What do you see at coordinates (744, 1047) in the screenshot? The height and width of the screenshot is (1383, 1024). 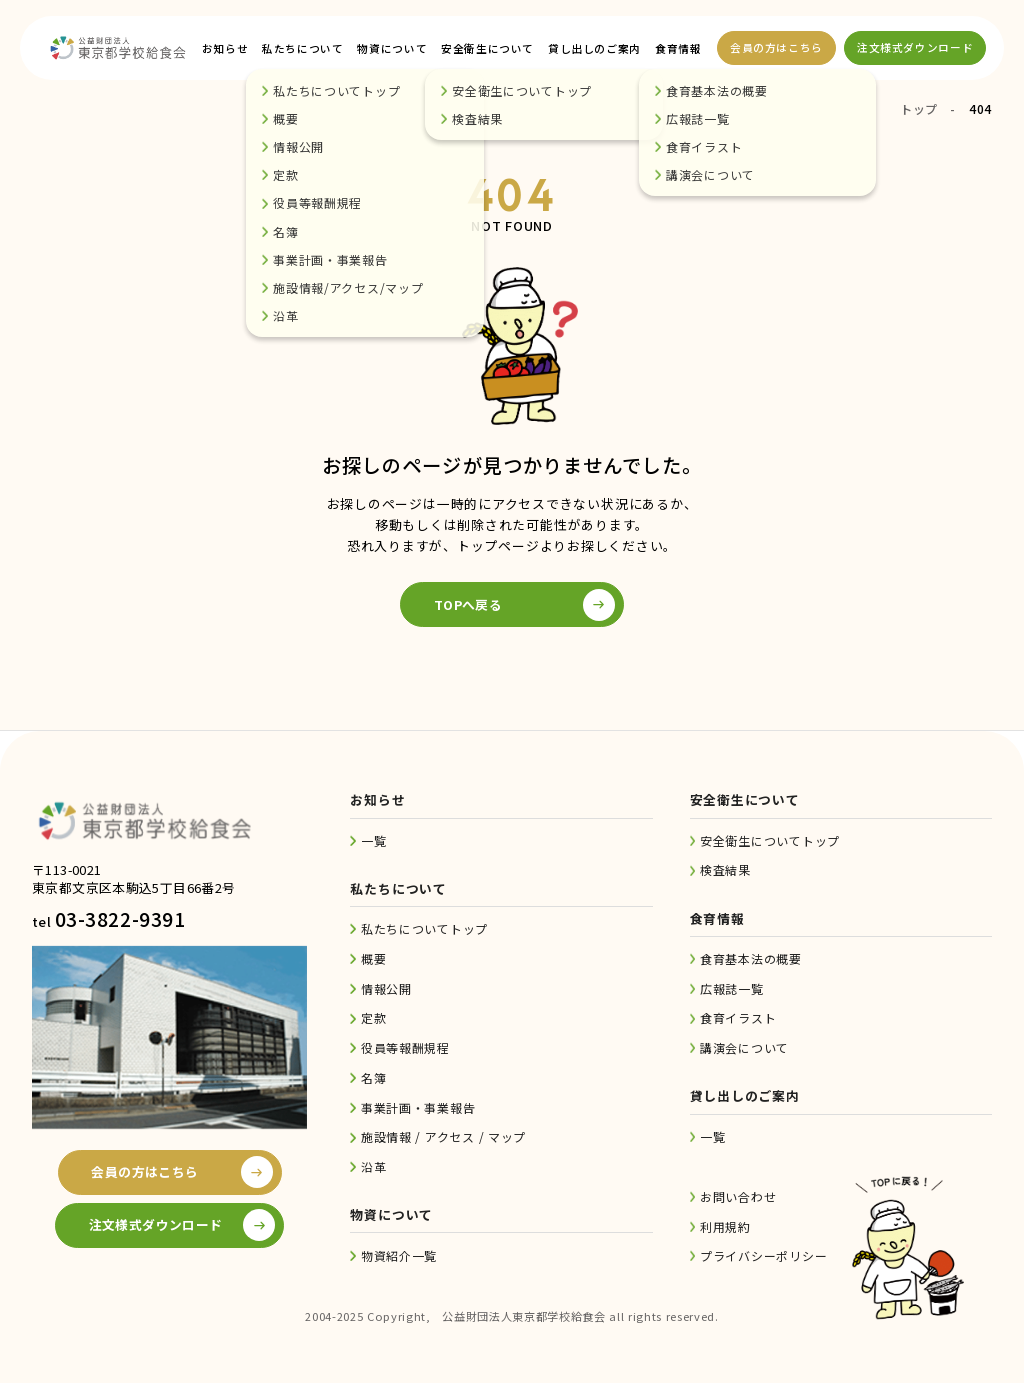 I see `講演会について` at bounding box center [744, 1047].